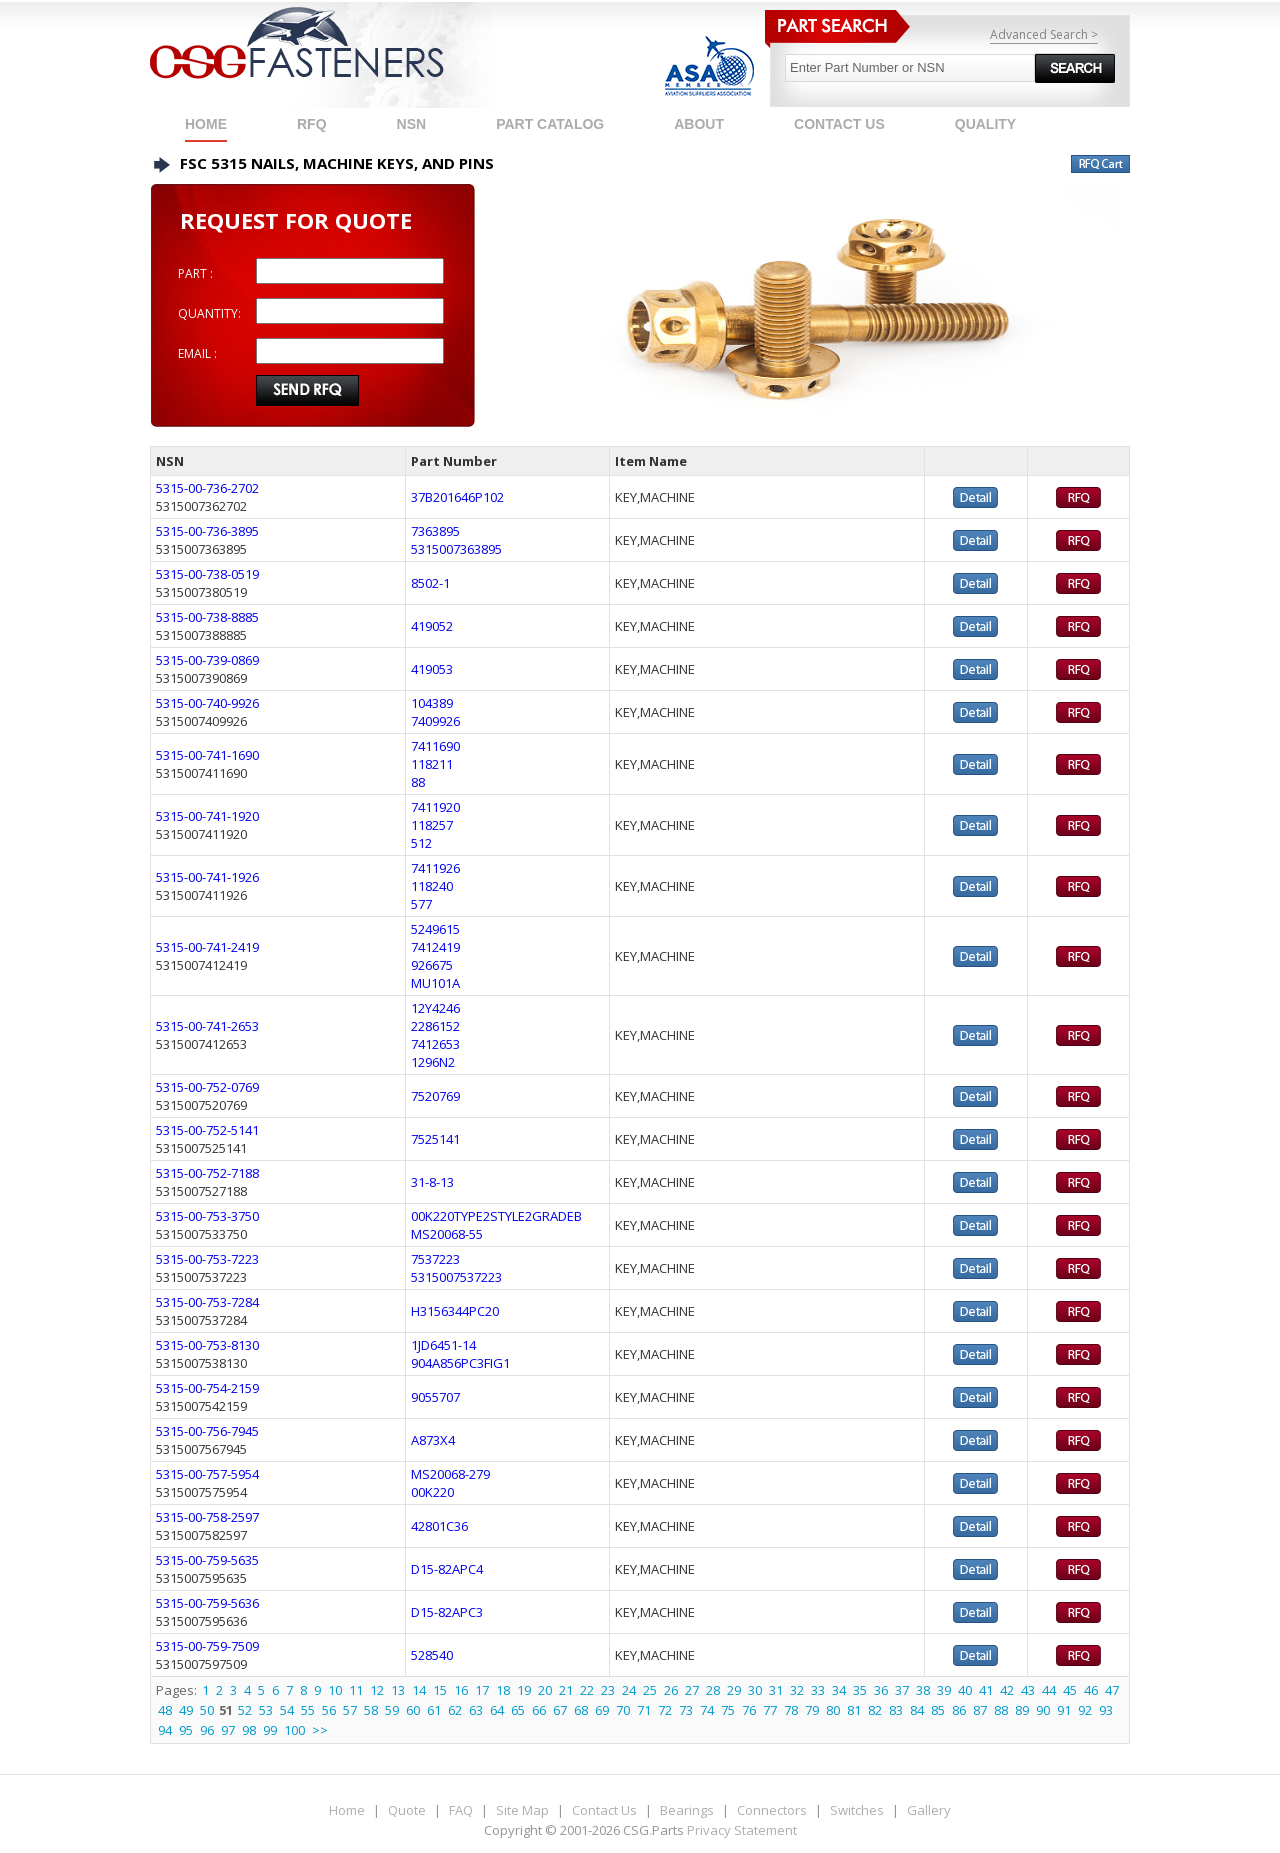 This screenshot has height=1853, width=1280. I want to click on 5249615, so click(435, 929).